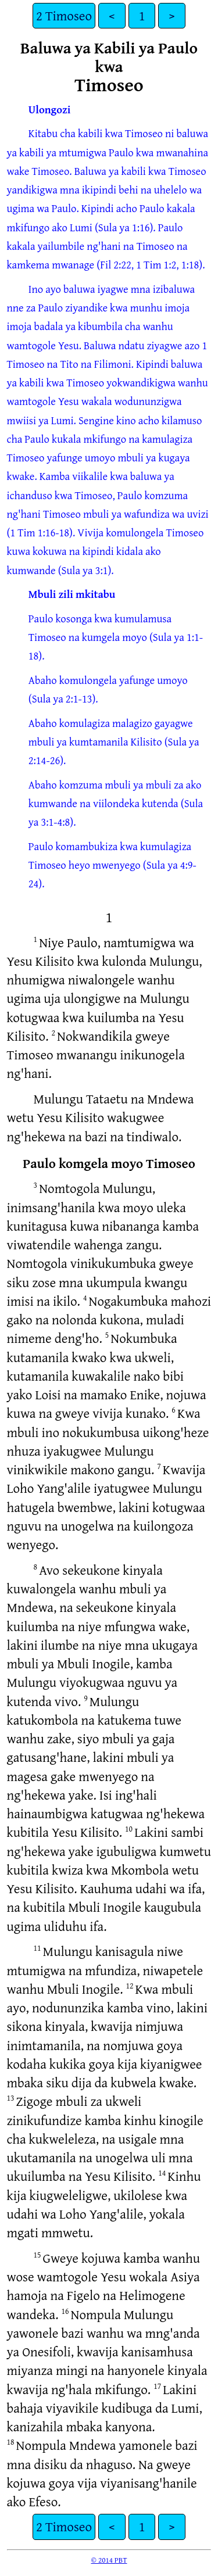 Image resolution: width=218 pixels, height=2576 pixels. Describe the element at coordinates (64, 15) in the screenshot. I see `2 Timoseo` at that location.